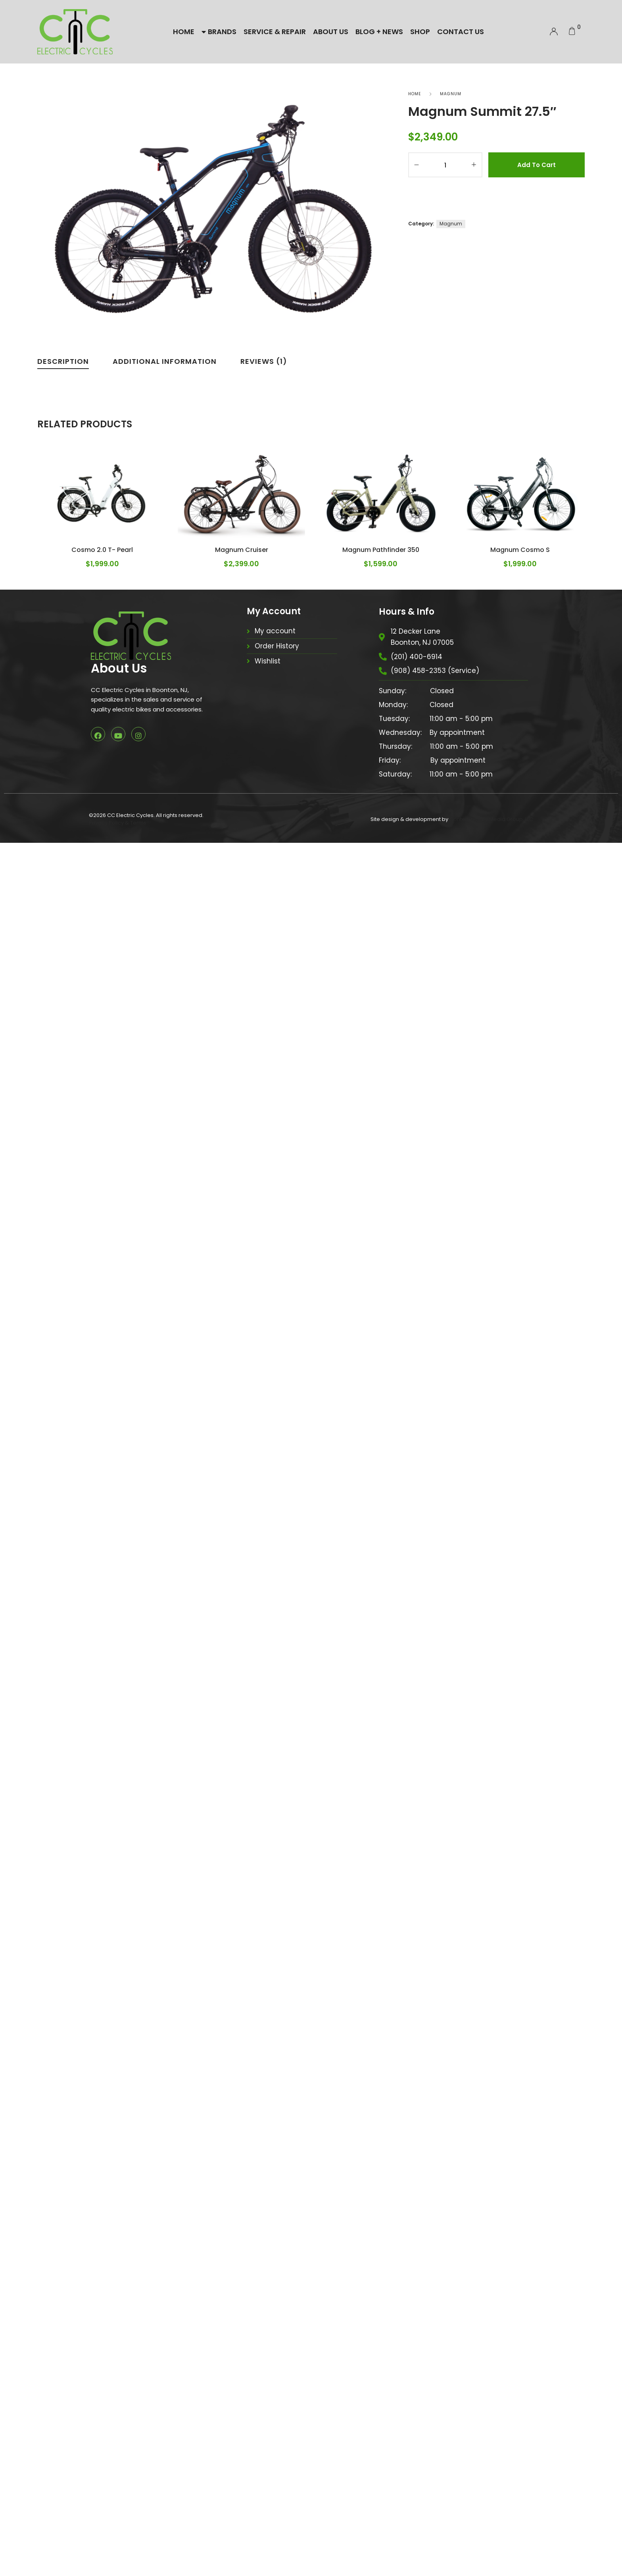  Describe the element at coordinates (460, 32) in the screenshot. I see `Contact Us` at that location.